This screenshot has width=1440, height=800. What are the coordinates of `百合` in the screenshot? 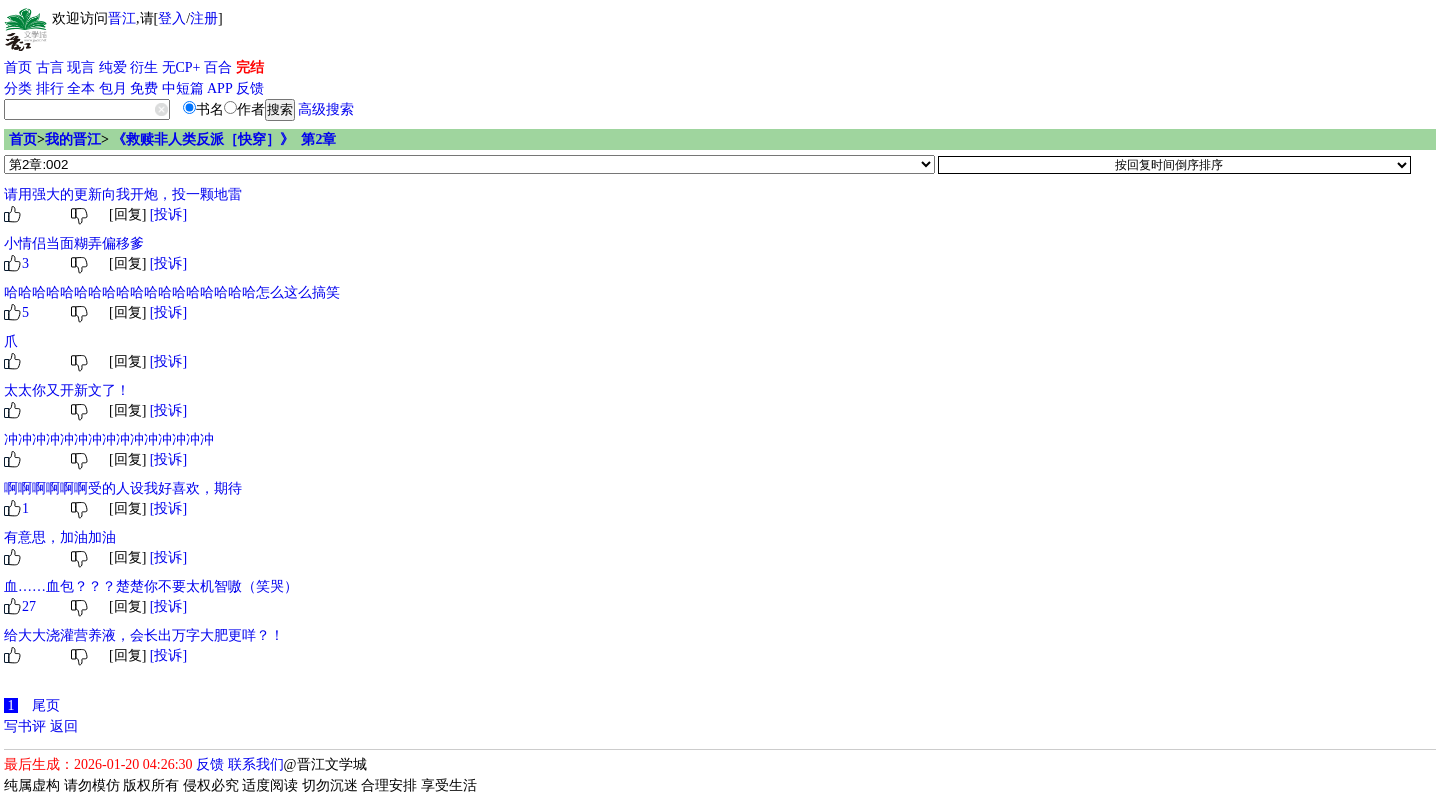 It's located at (218, 67).